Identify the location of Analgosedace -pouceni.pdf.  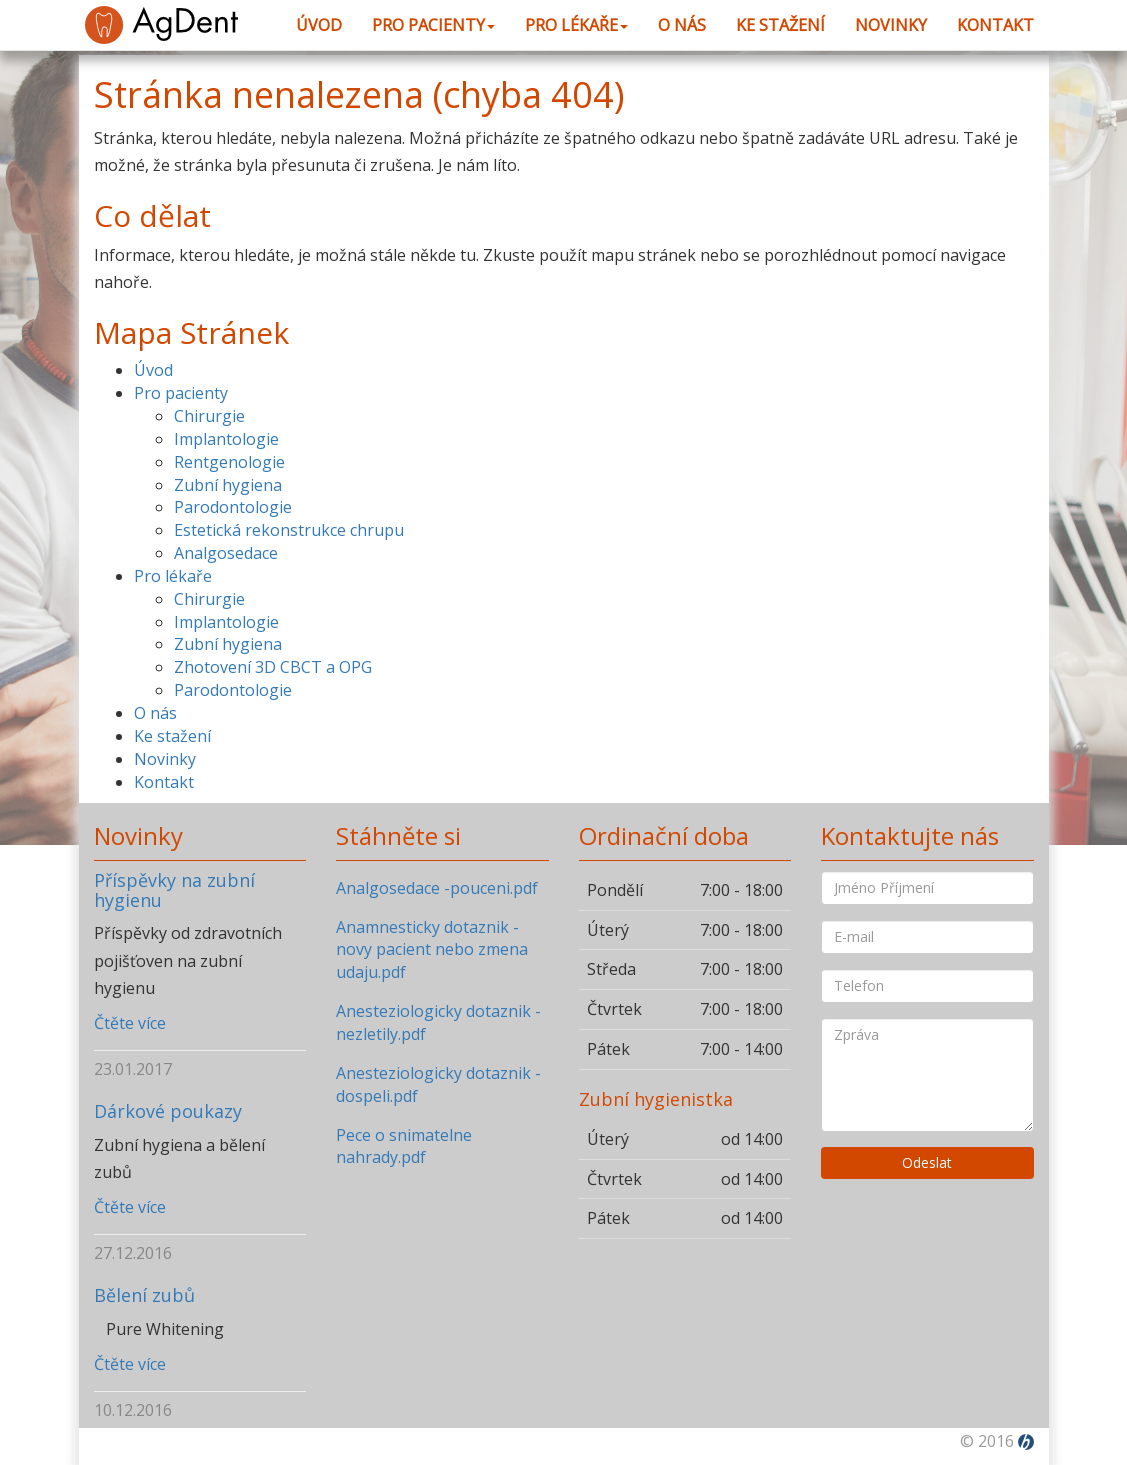
(437, 888).